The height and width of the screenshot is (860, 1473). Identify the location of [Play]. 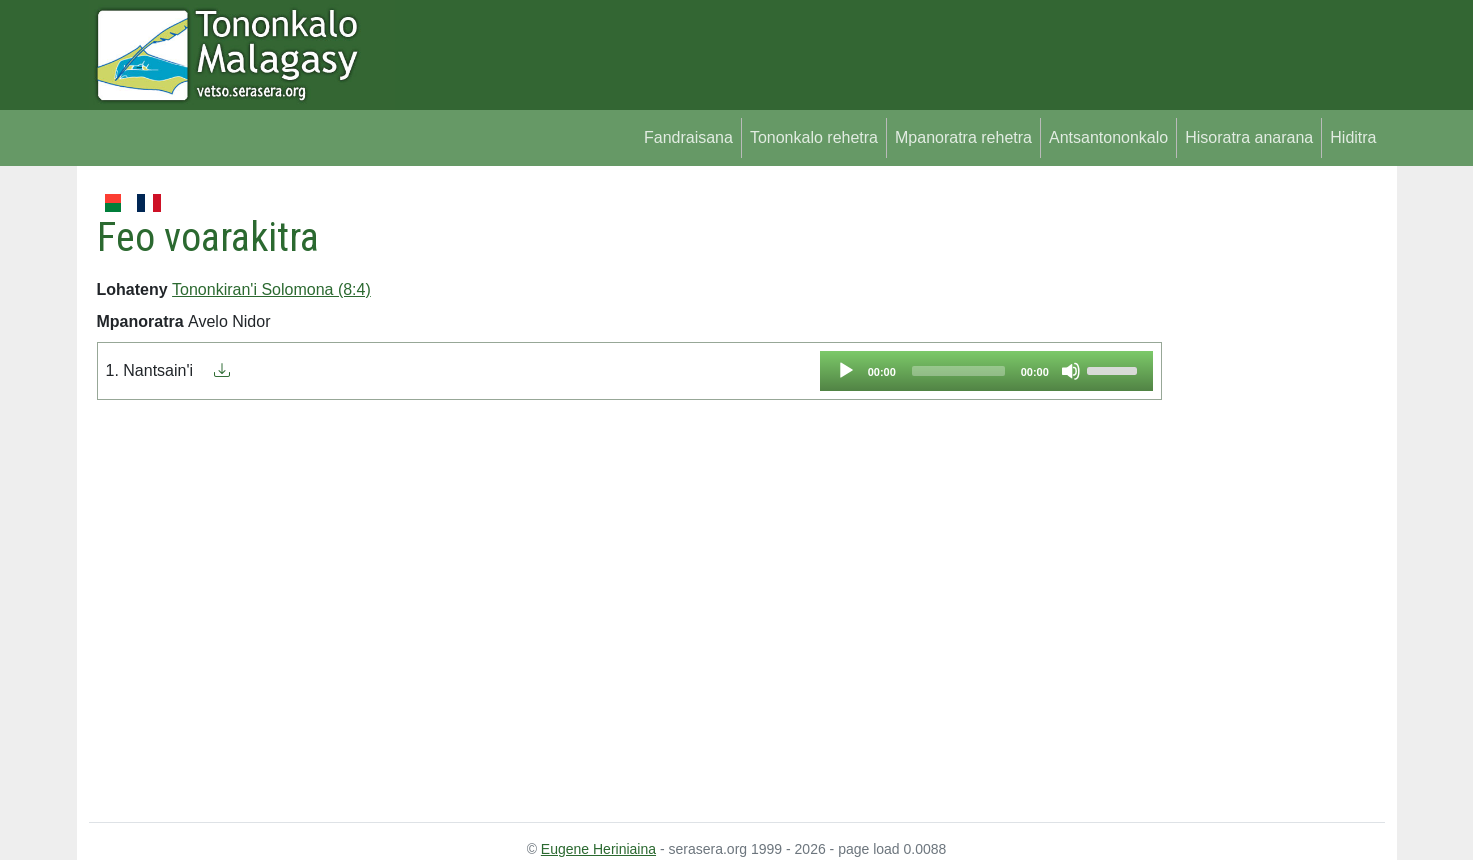
(846, 371).